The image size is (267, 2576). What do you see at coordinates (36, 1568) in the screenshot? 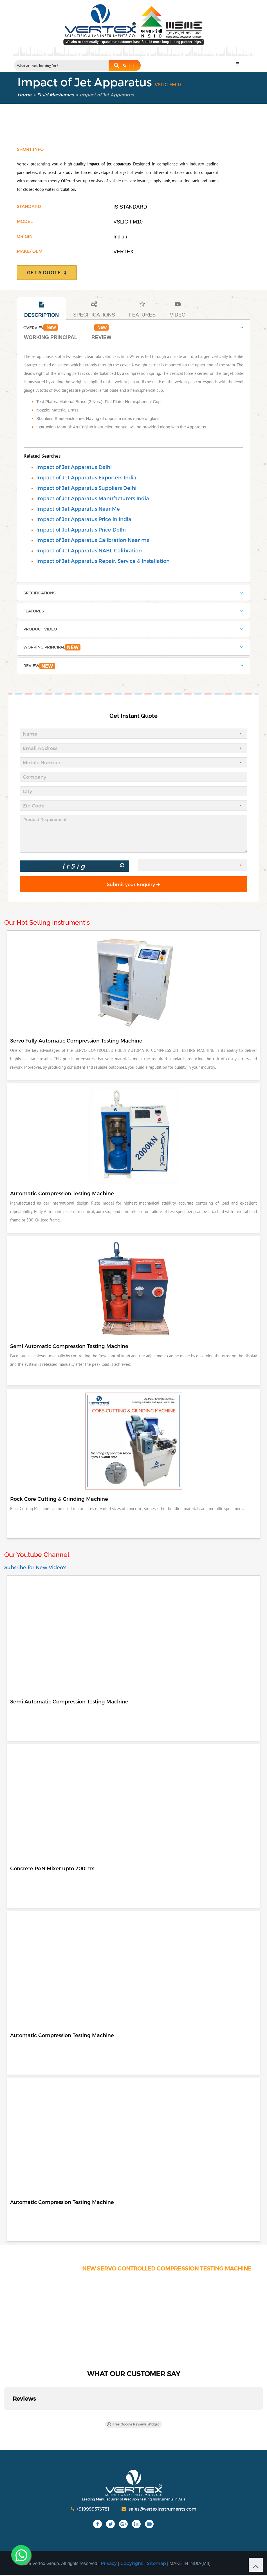
I see `Subsribe for New Video's.` at bounding box center [36, 1568].